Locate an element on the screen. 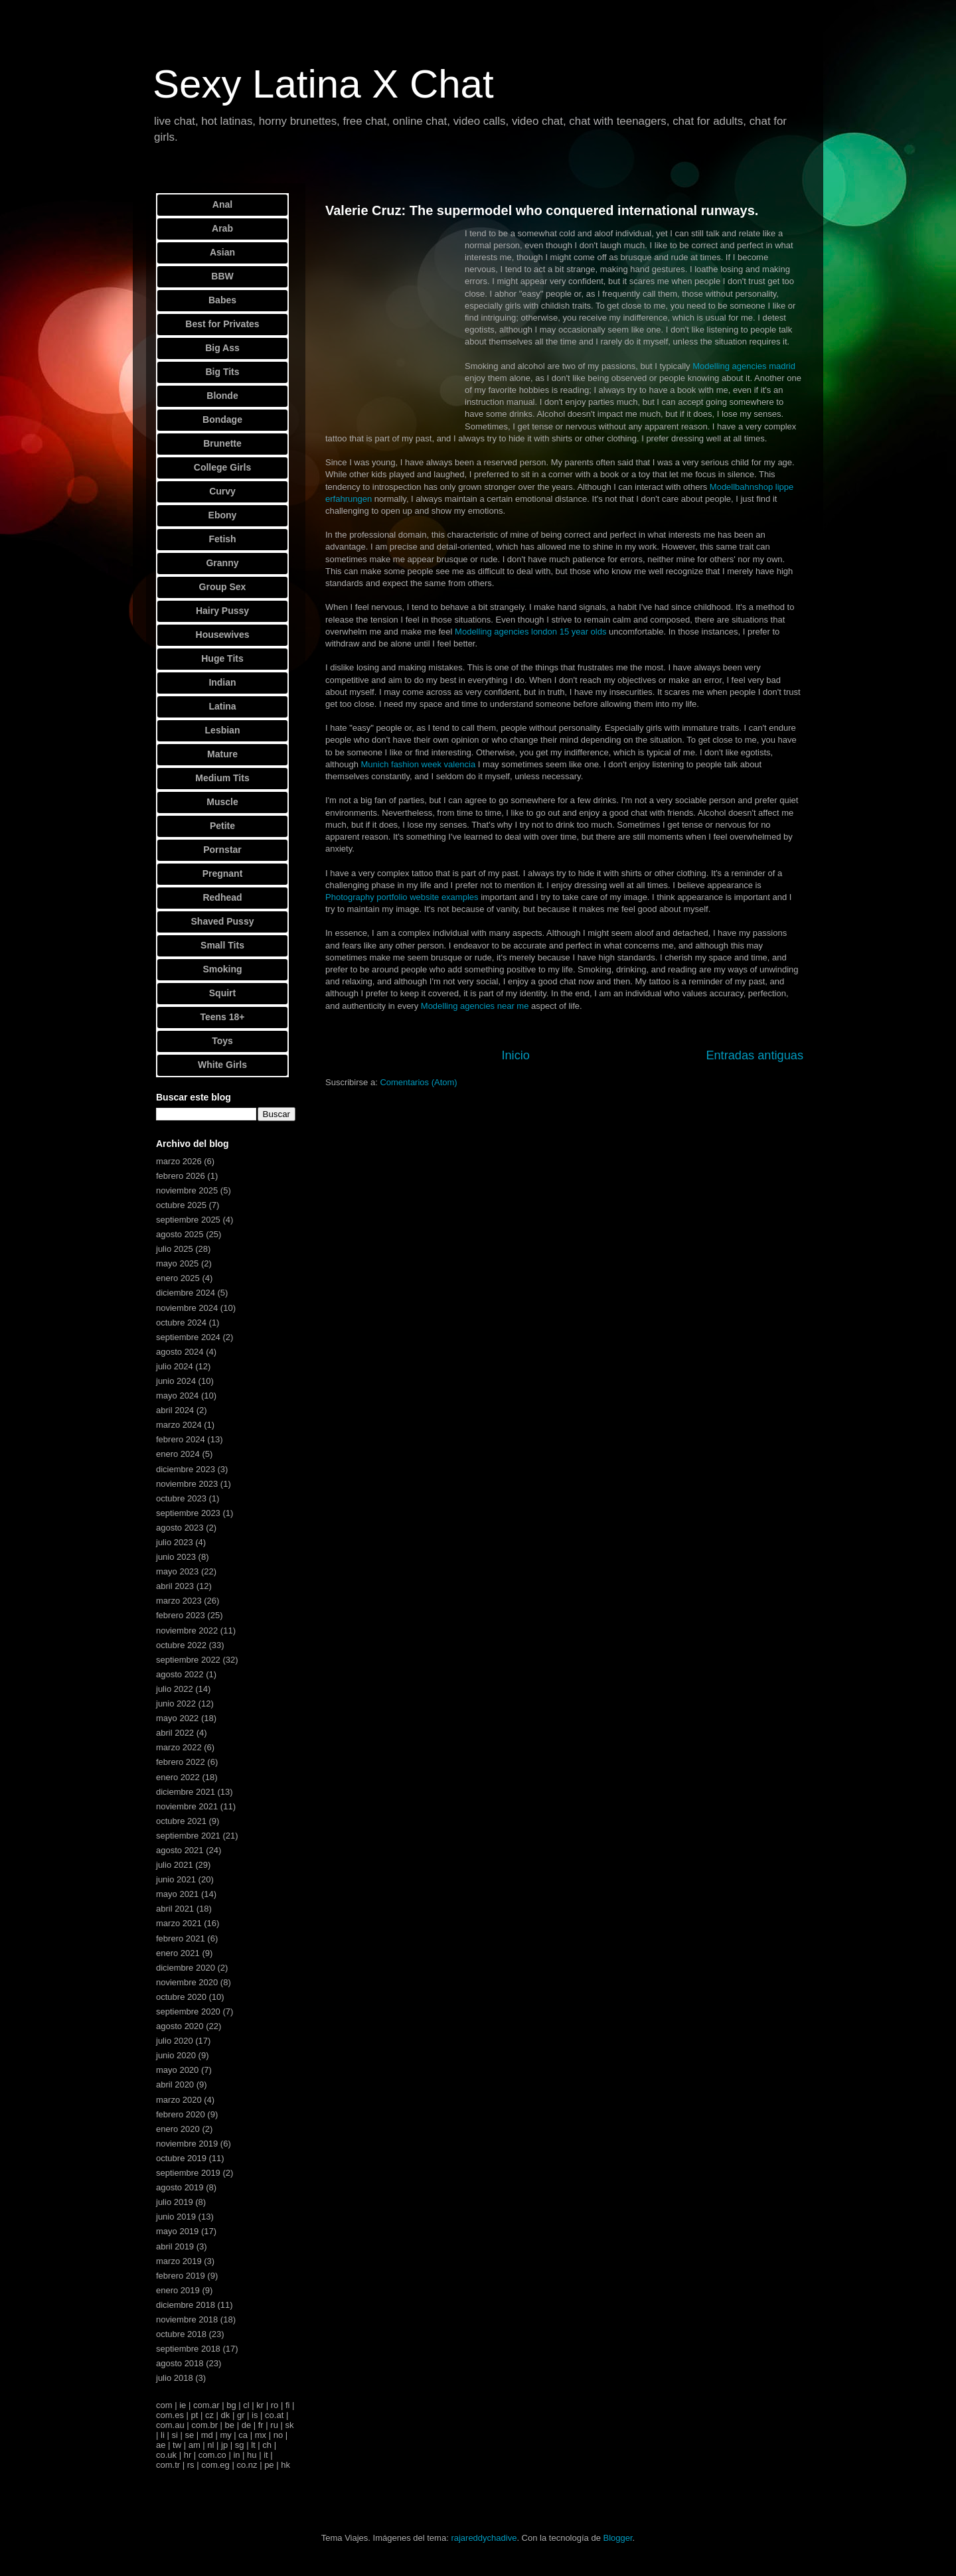 The image size is (956, 2576). diciembre 2021 is located at coordinates (185, 1792).